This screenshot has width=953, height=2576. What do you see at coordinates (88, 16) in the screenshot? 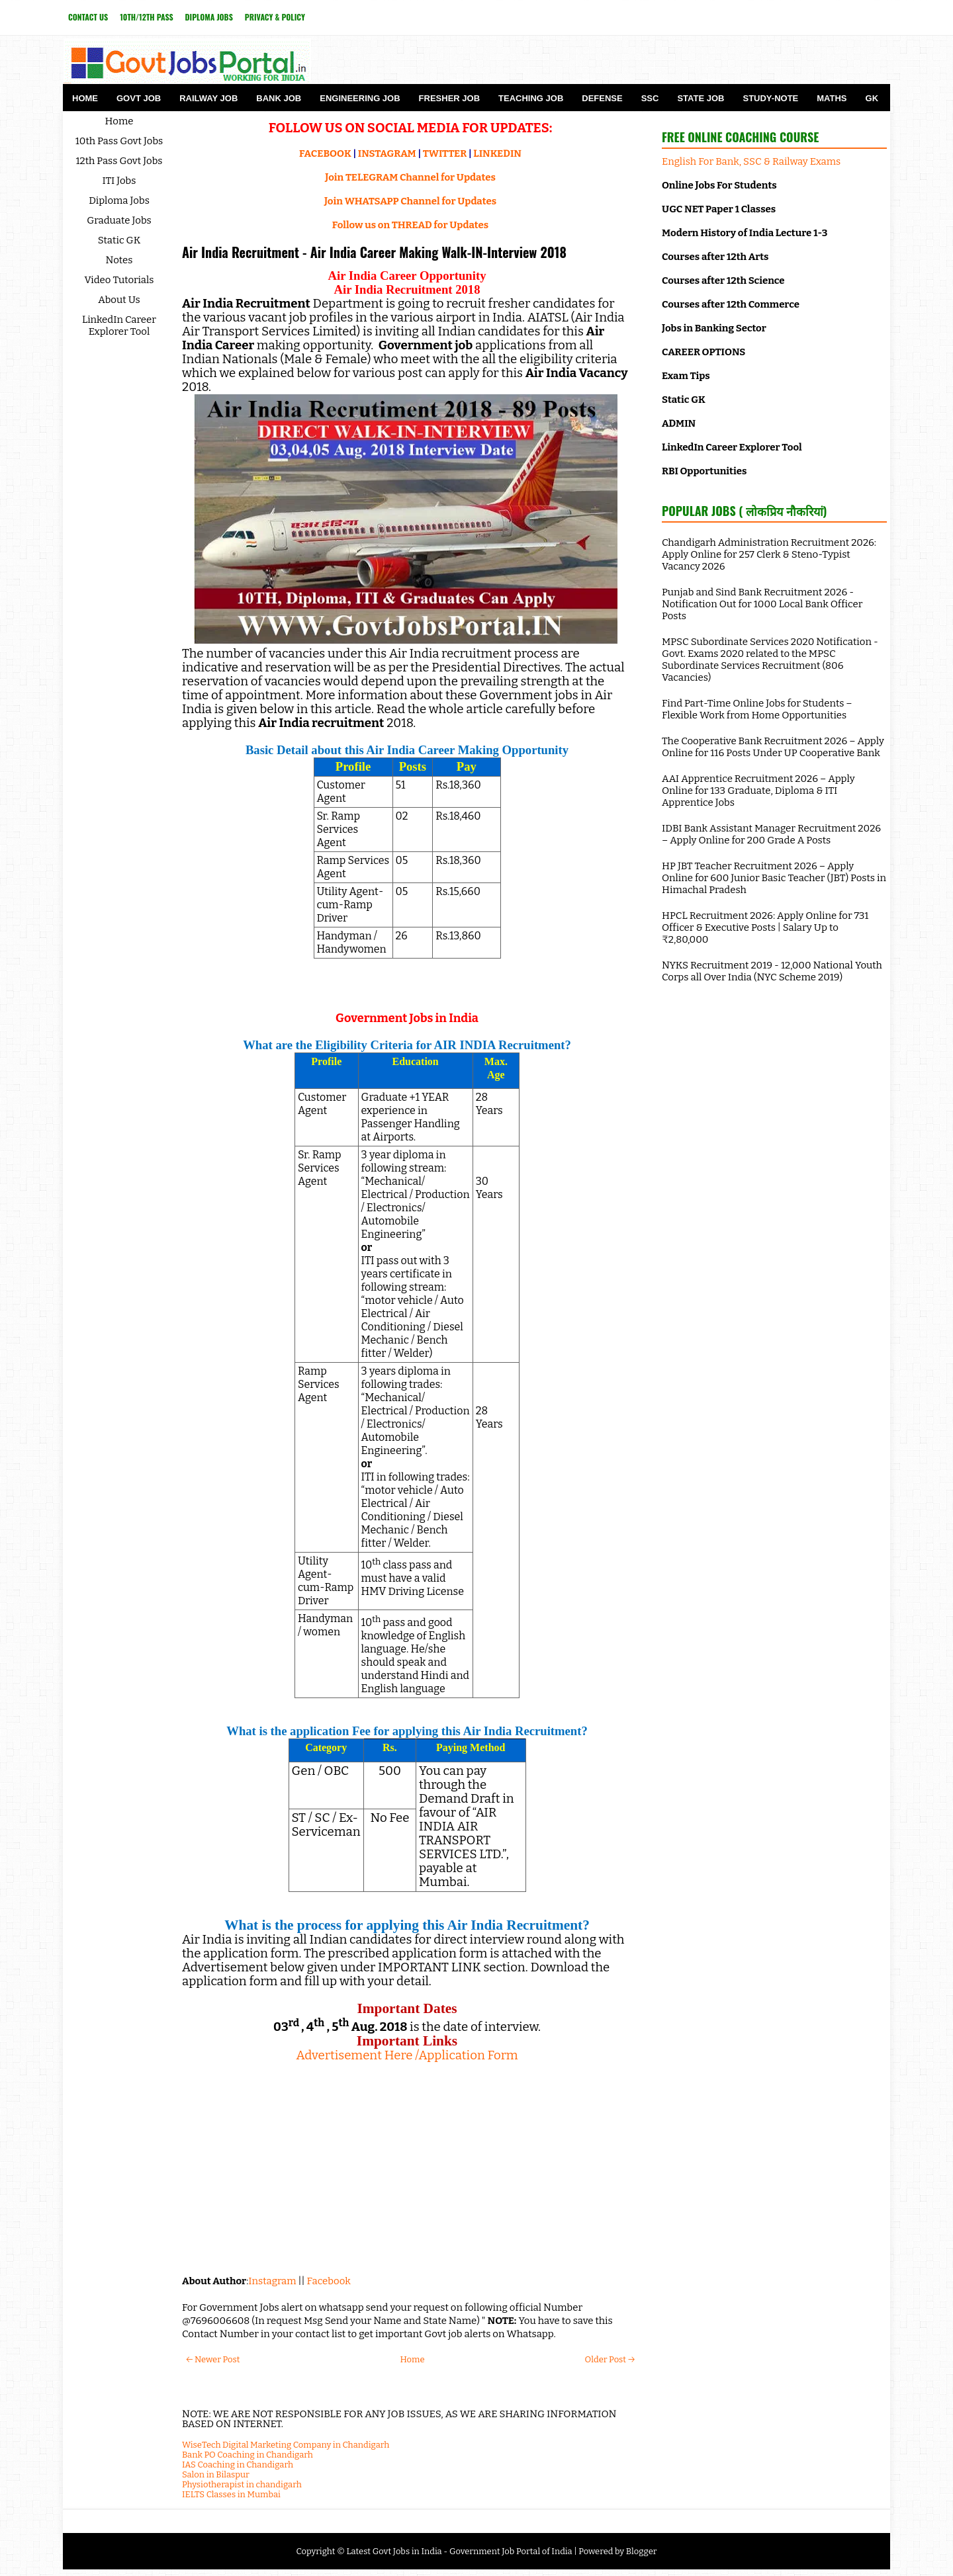
I see `Contact Us` at bounding box center [88, 16].